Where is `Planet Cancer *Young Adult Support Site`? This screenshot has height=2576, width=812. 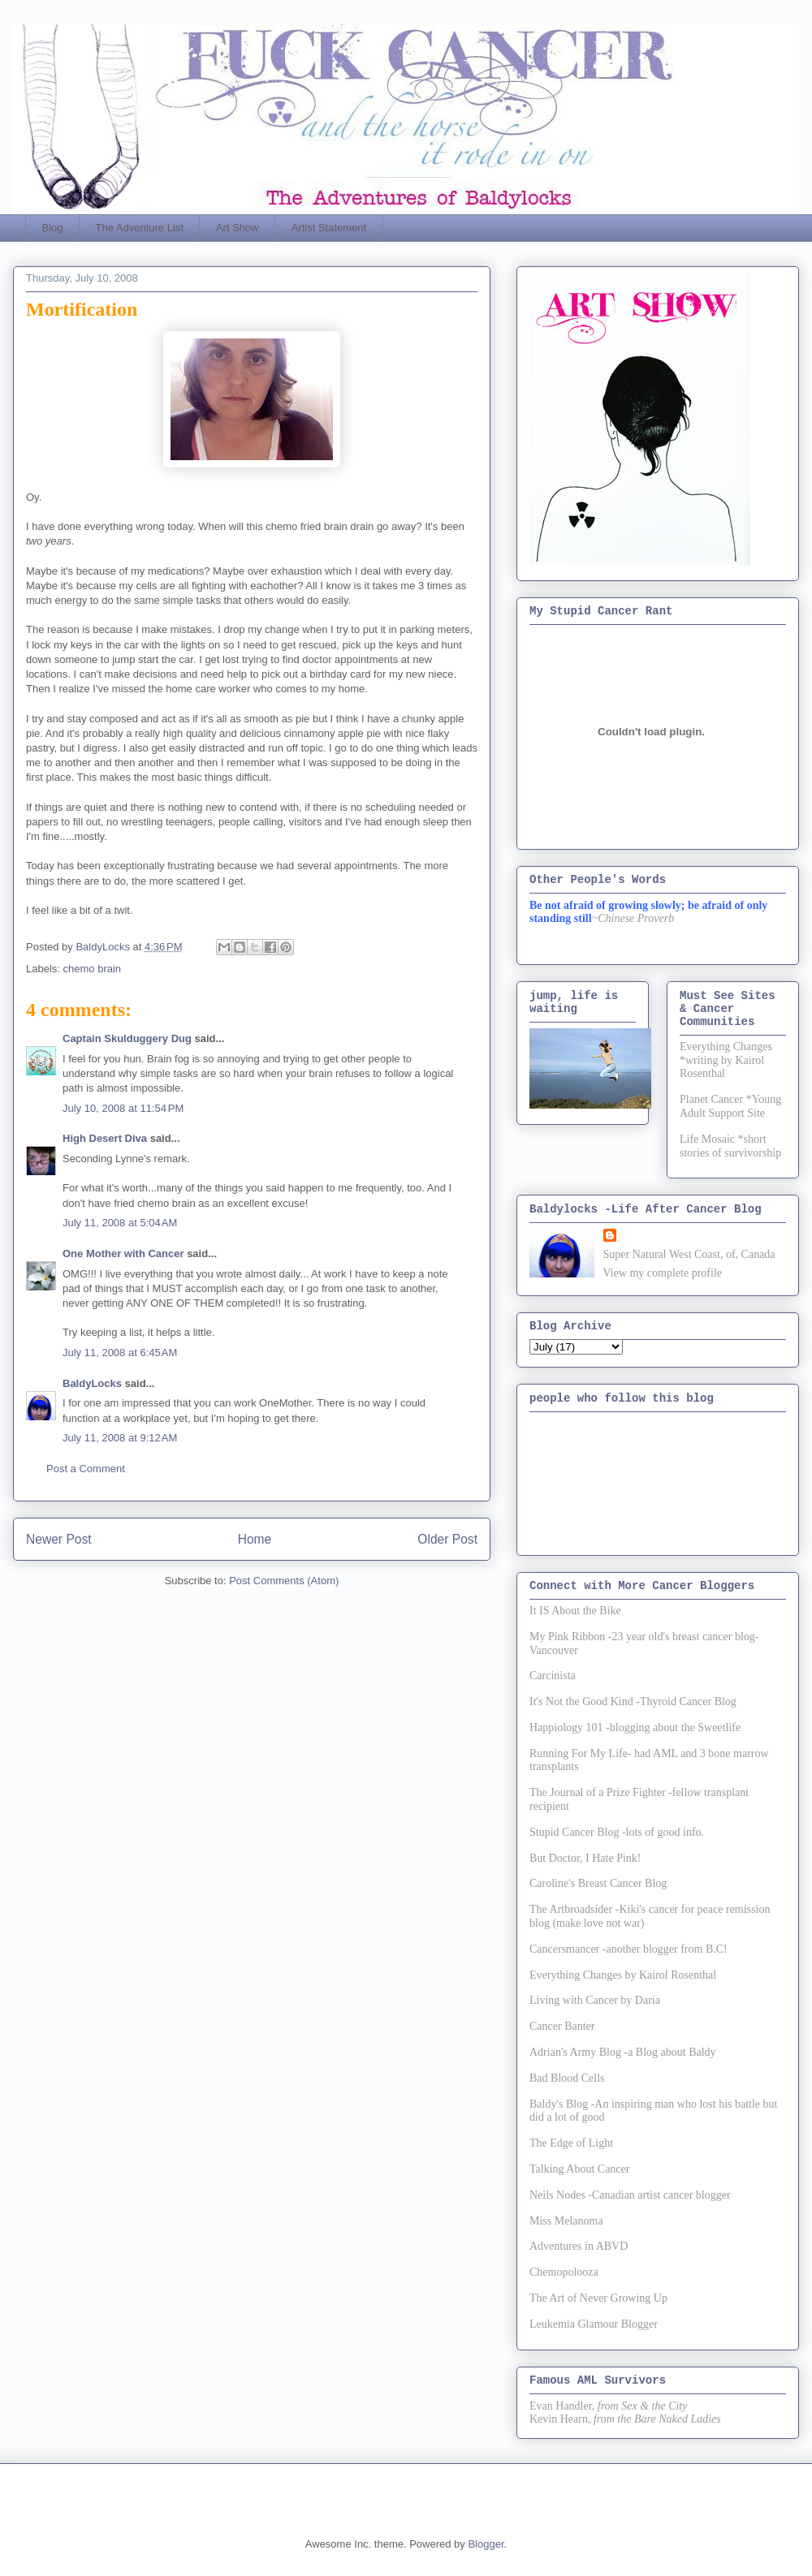 Planet Cancer *Young Adult Support Site is located at coordinates (730, 1106).